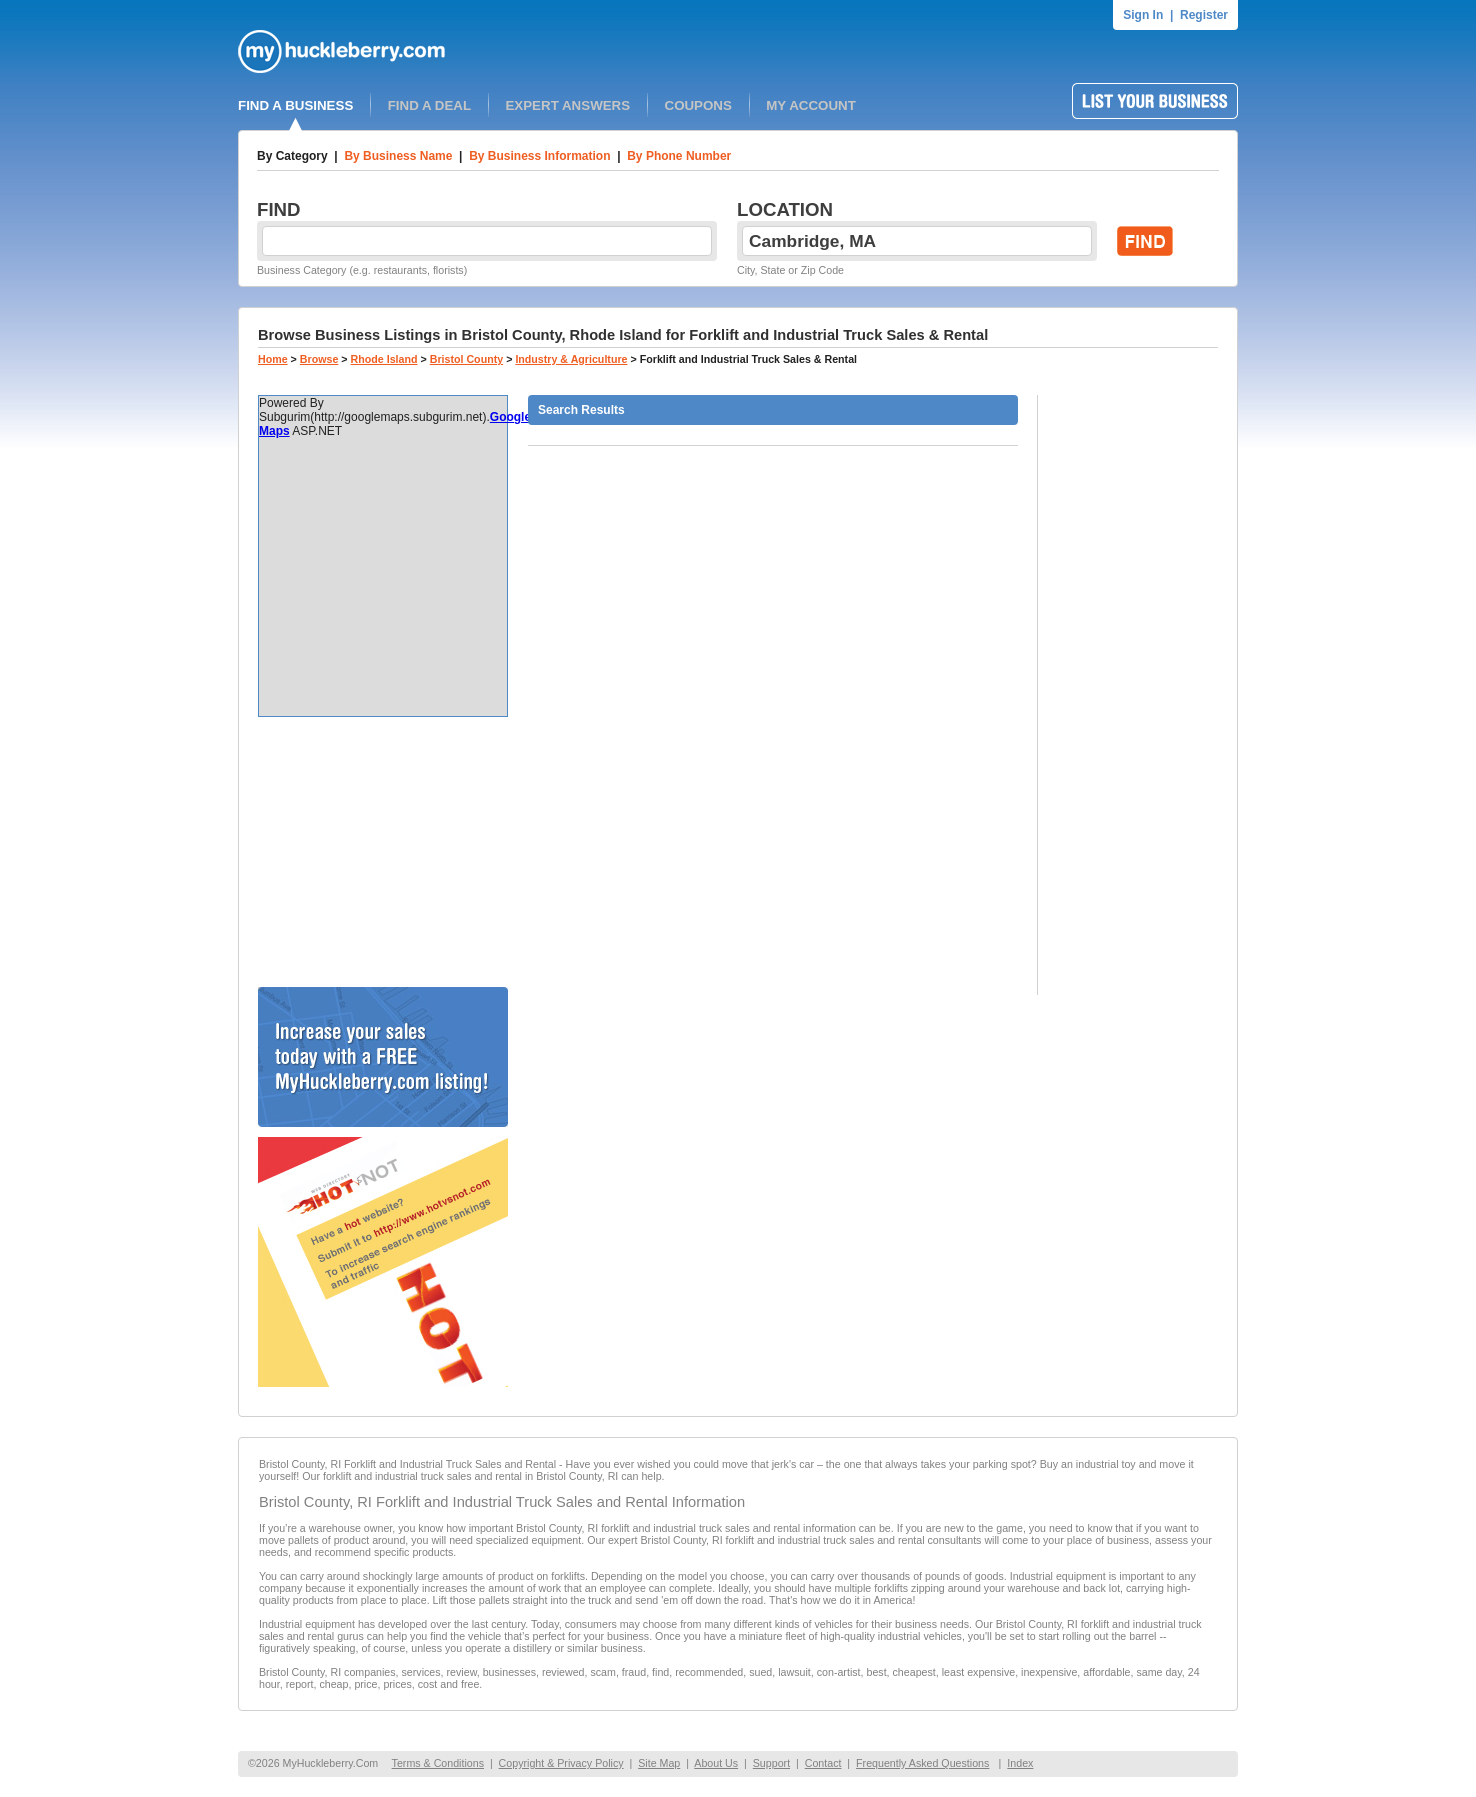  I want to click on EXPERT ANSWERS, so click(567, 105).